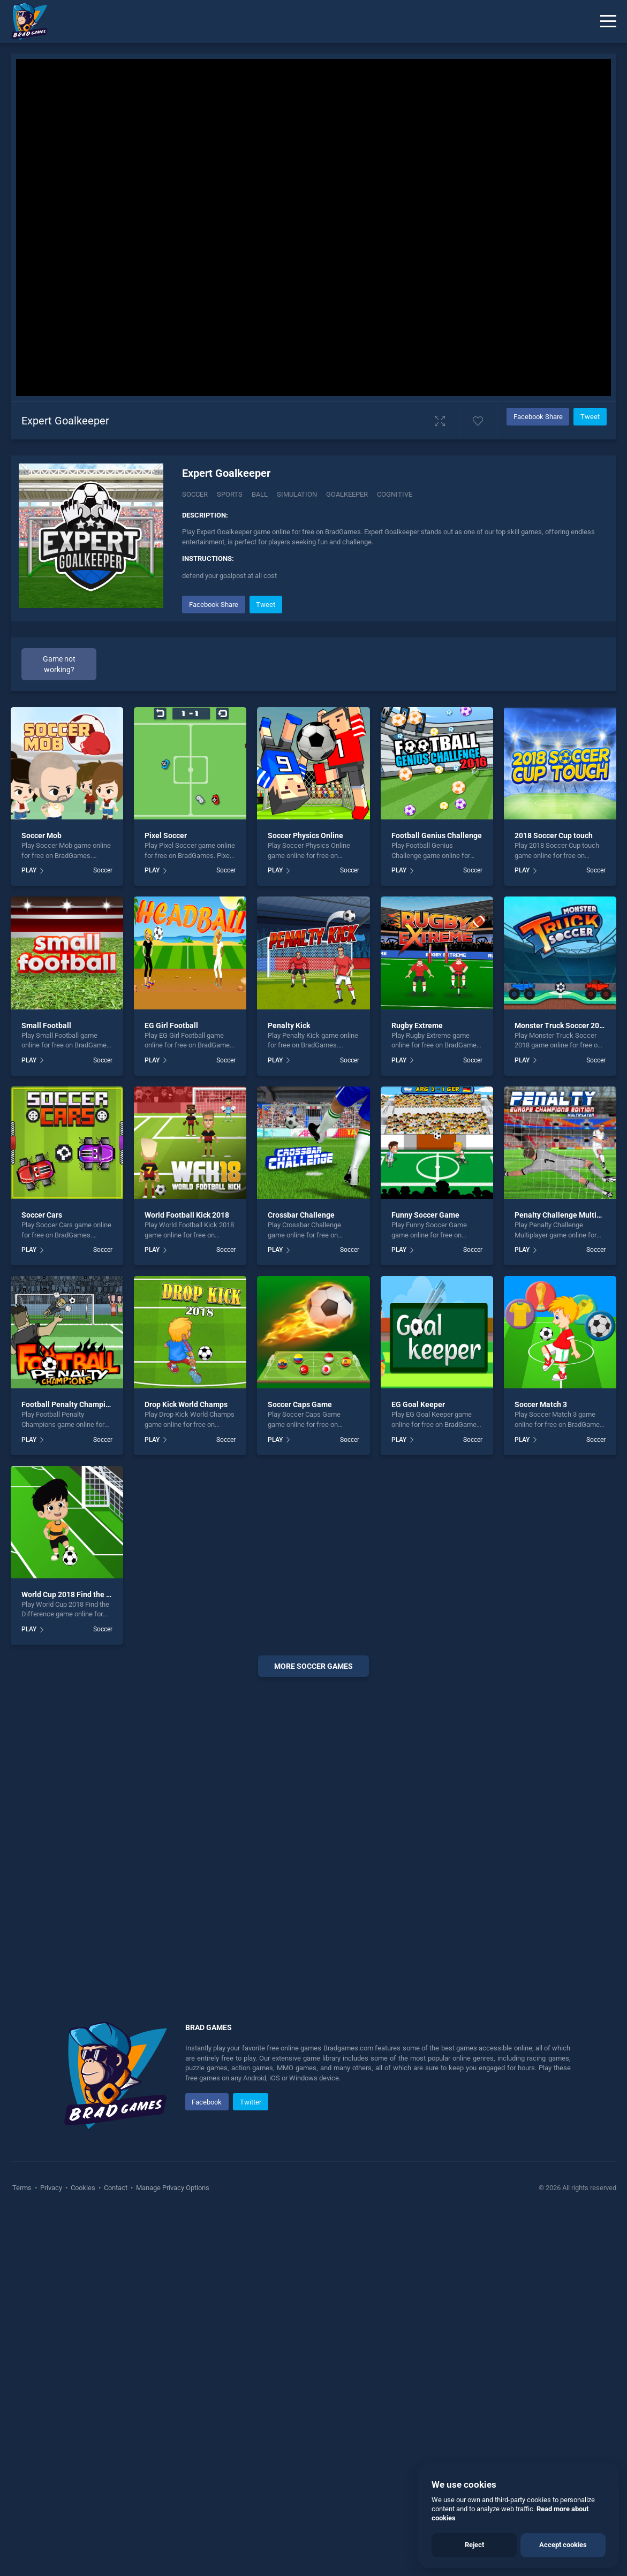 Image resolution: width=627 pixels, height=2576 pixels. What do you see at coordinates (171, 2188) in the screenshot?
I see `Manage Privacy Options` at bounding box center [171, 2188].